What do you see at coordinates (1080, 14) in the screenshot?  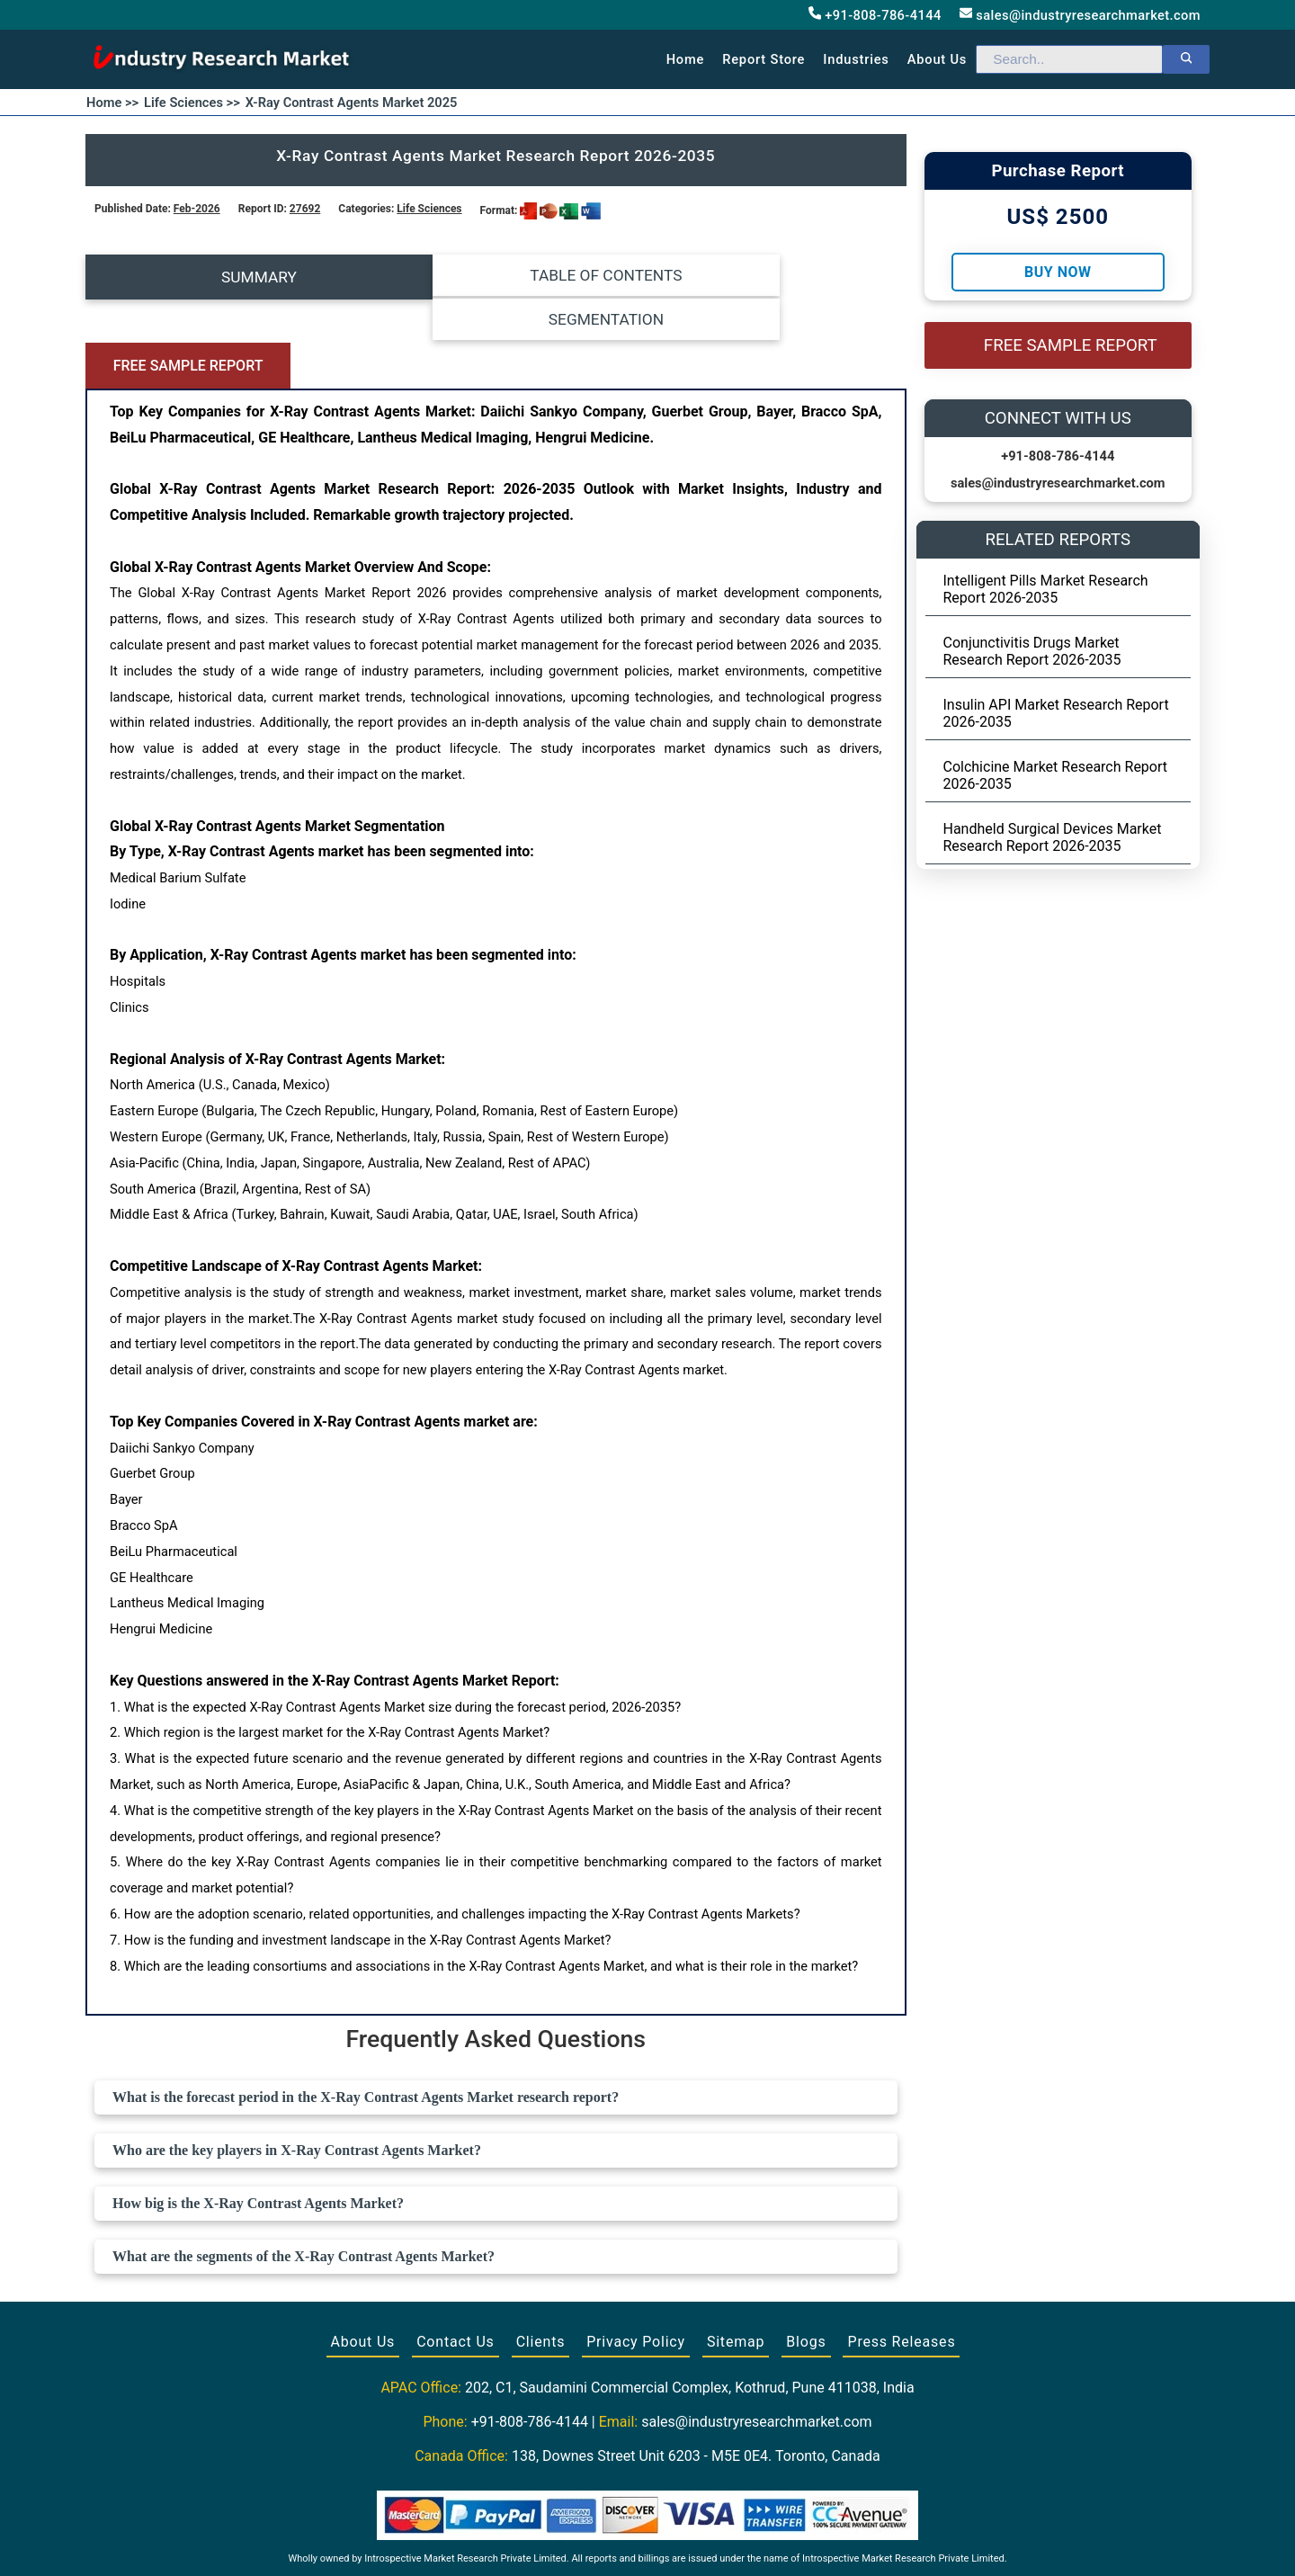 I see `sales@industryresearchmarket.com` at bounding box center [1080, 14].